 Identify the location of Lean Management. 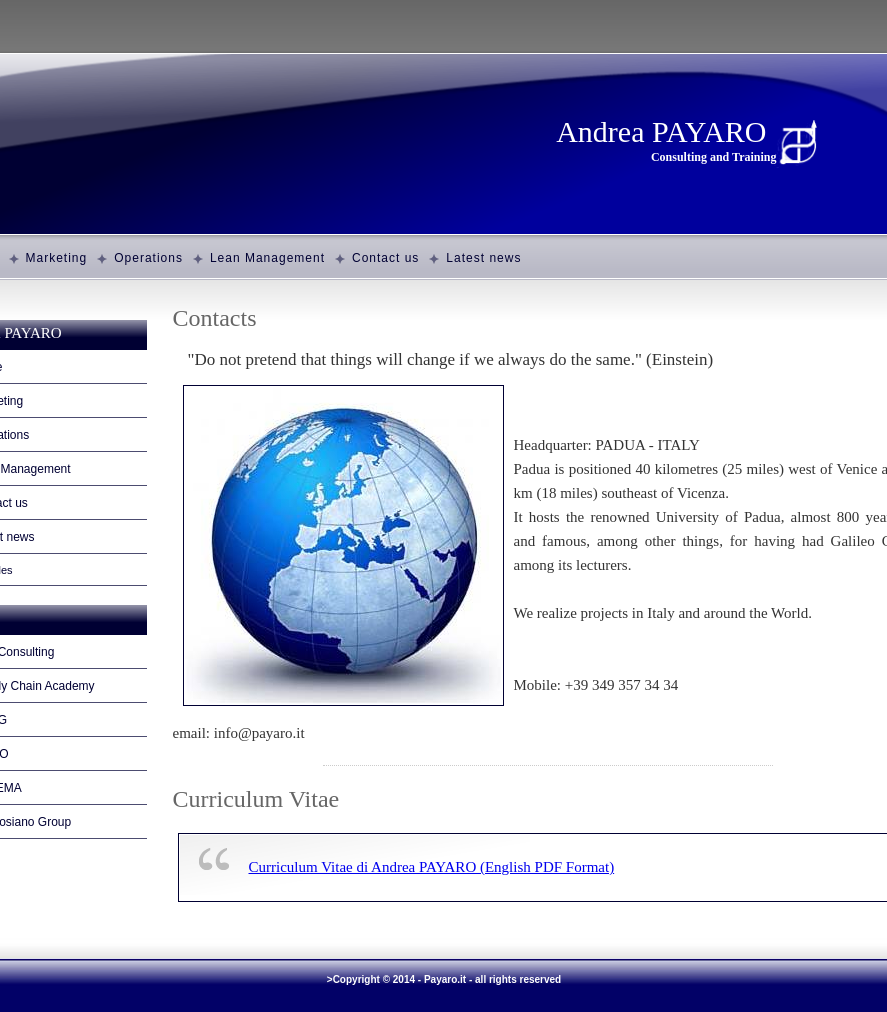
(267, 258).